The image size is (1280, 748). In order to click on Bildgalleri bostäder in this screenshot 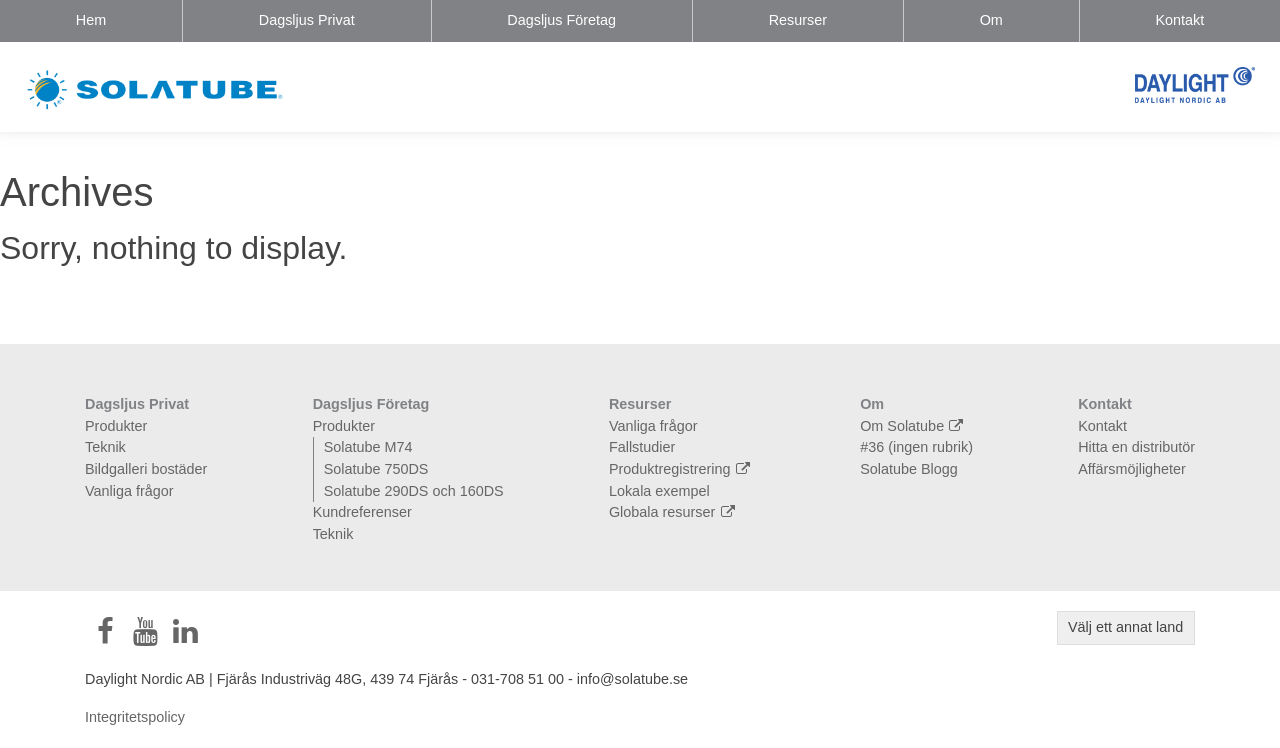, I will do `click(146, 469)`.